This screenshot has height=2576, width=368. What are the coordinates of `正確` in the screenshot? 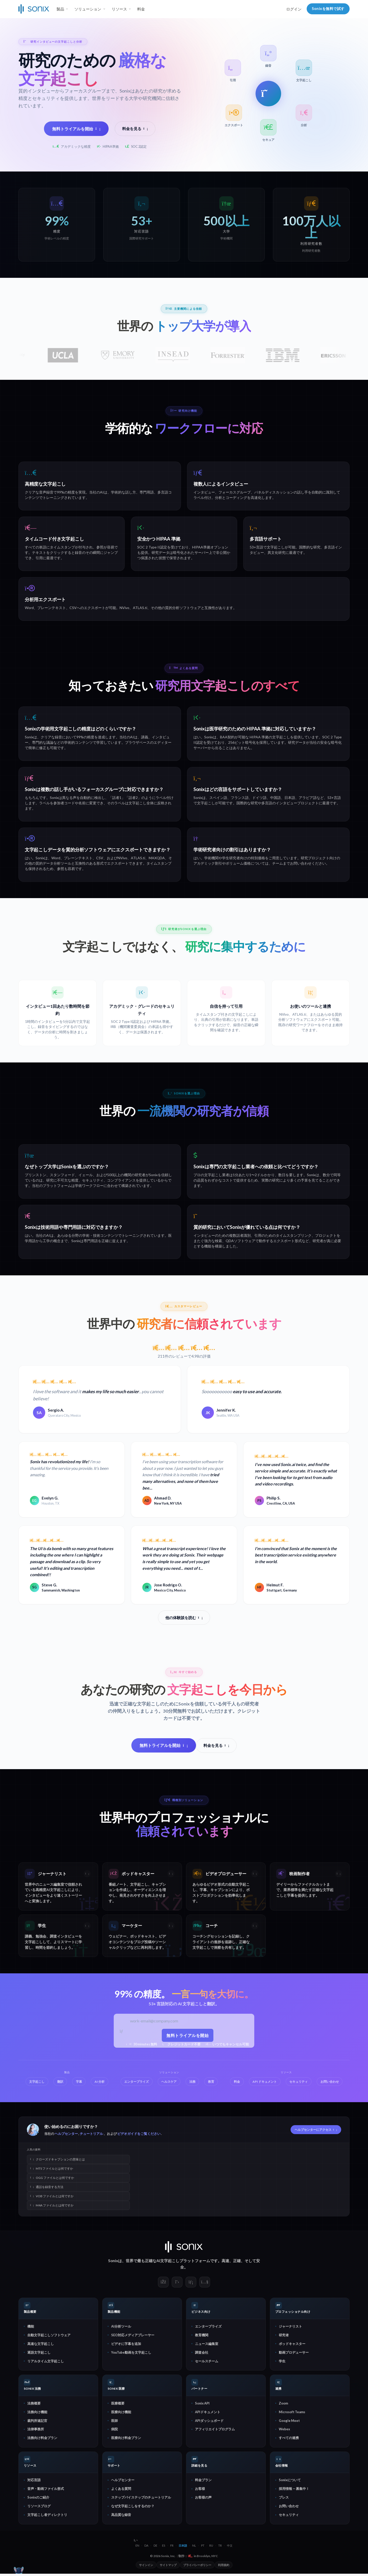 It's located at (237, 2263).